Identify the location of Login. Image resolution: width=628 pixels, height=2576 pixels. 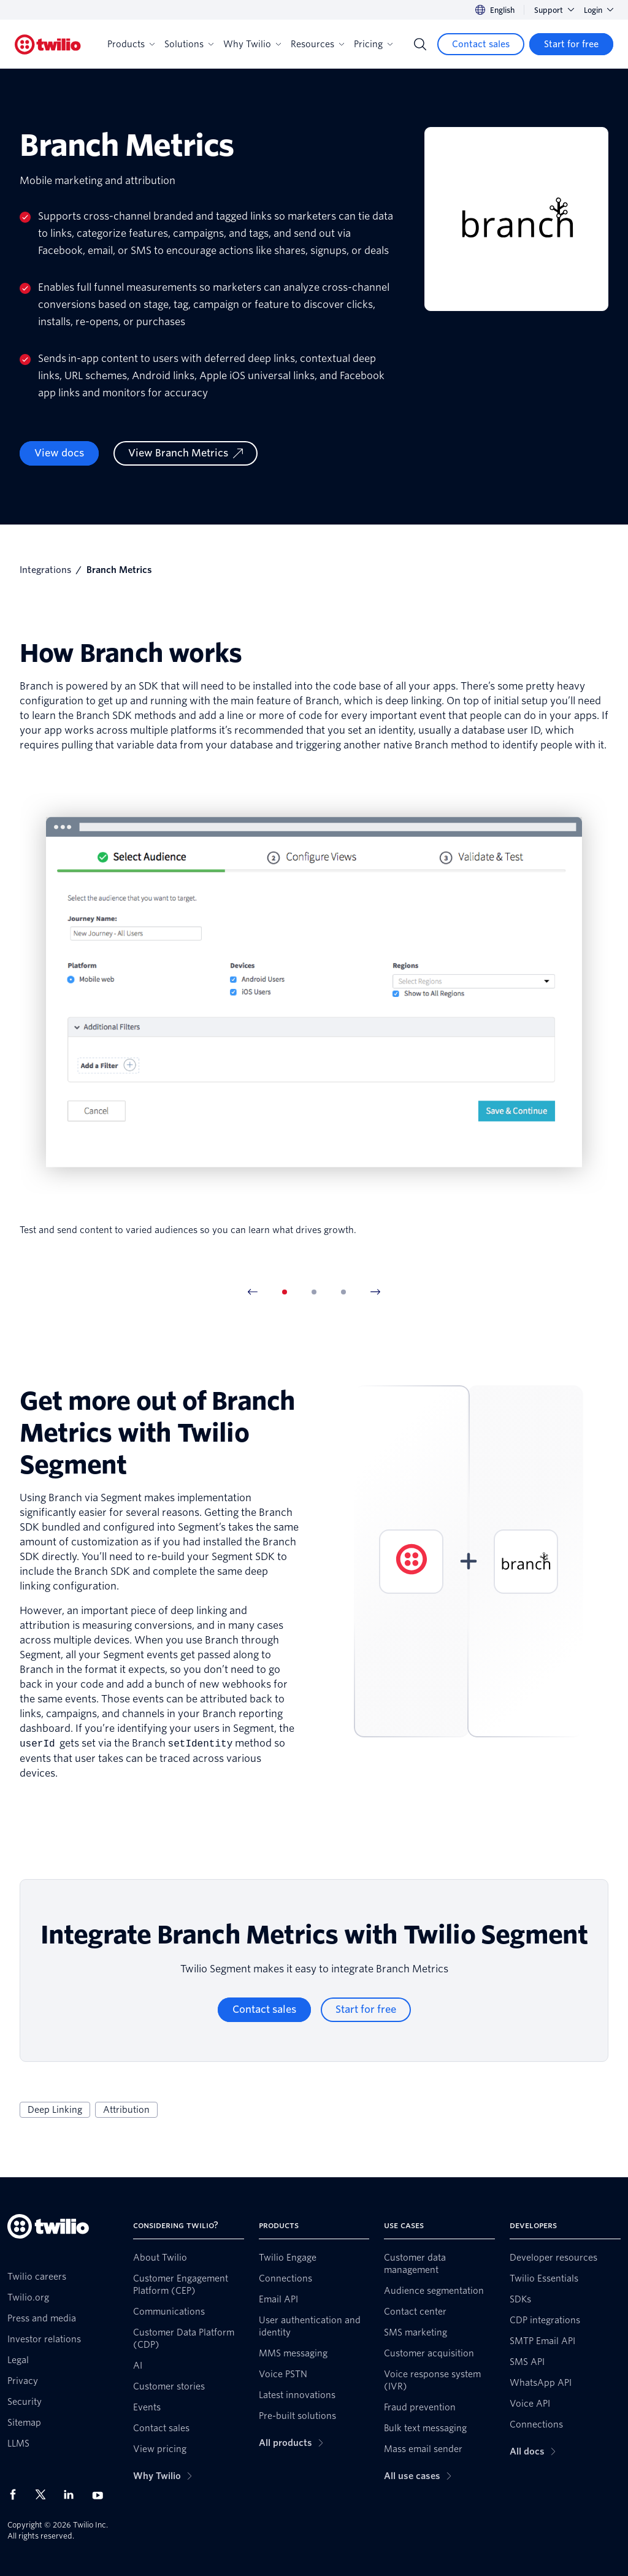
(598, 10).